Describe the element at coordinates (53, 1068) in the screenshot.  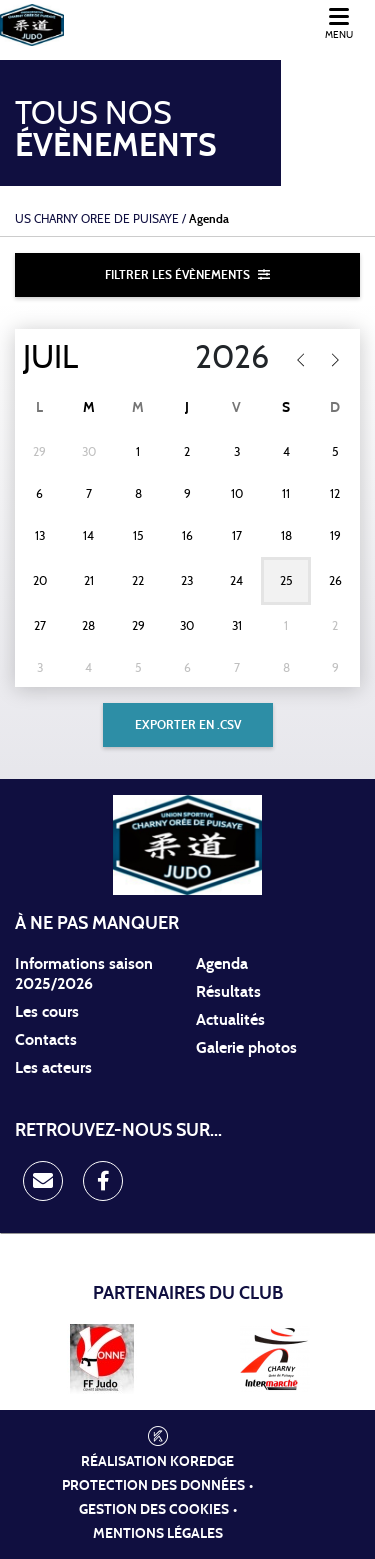
I see `Les acteurs` at that location.